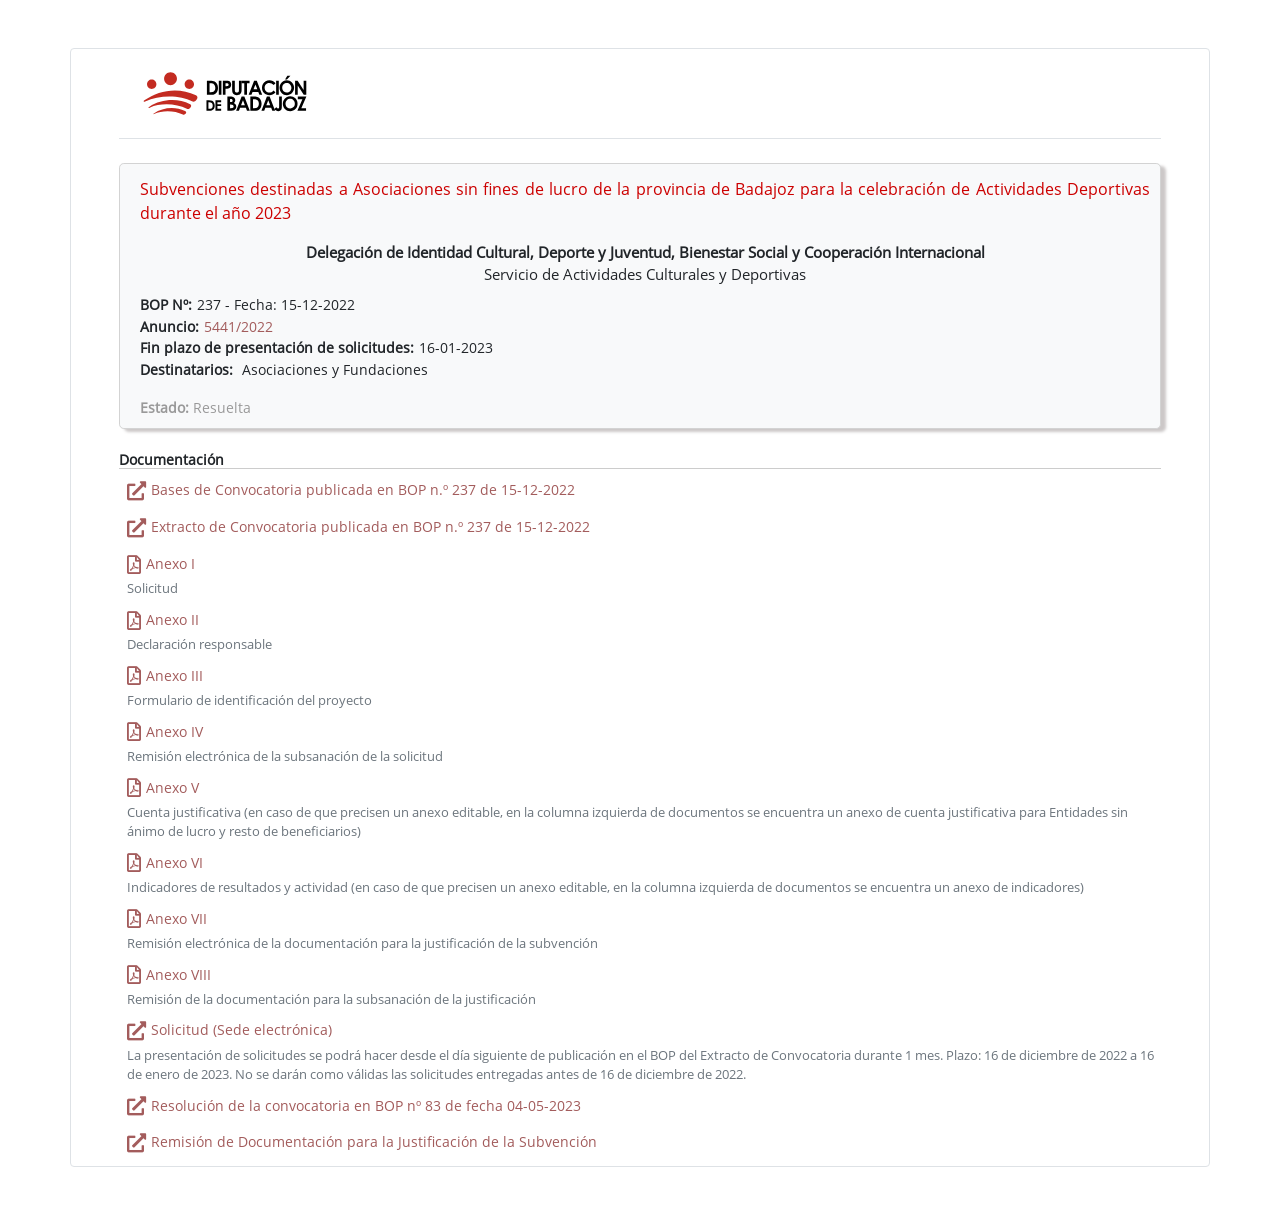 The width and height of the screenshot is (1280, 1215). What do you see at coordinates (366, 1105) in the screenshot?
I see `Resolución de la convocatoria en BOP nº 83 de fecha 04-05-2023` at bounding box center [366, 1105].